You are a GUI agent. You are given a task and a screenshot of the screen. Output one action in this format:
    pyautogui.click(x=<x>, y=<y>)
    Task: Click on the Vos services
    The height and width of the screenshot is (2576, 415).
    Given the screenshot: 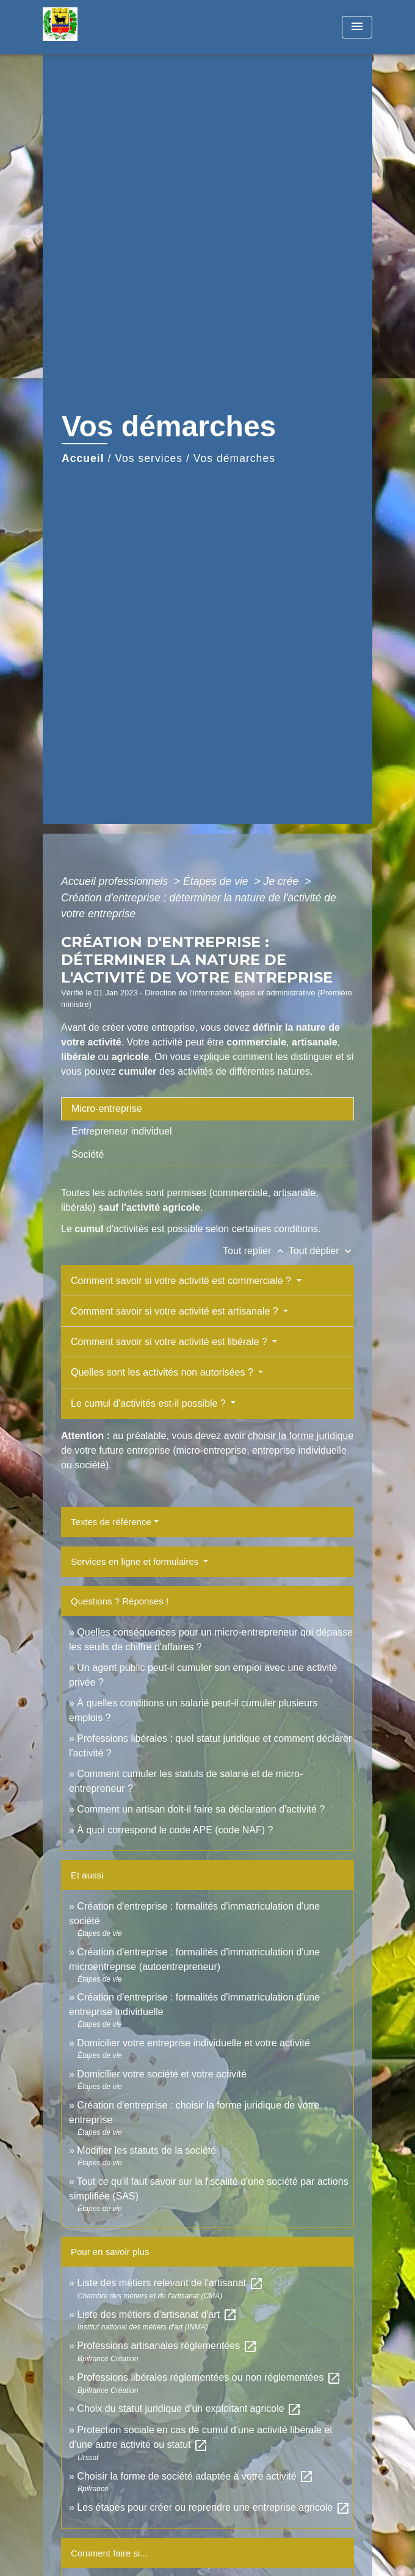 What is the action you would take?
    pyautogui.click(x=148, y=458)
    